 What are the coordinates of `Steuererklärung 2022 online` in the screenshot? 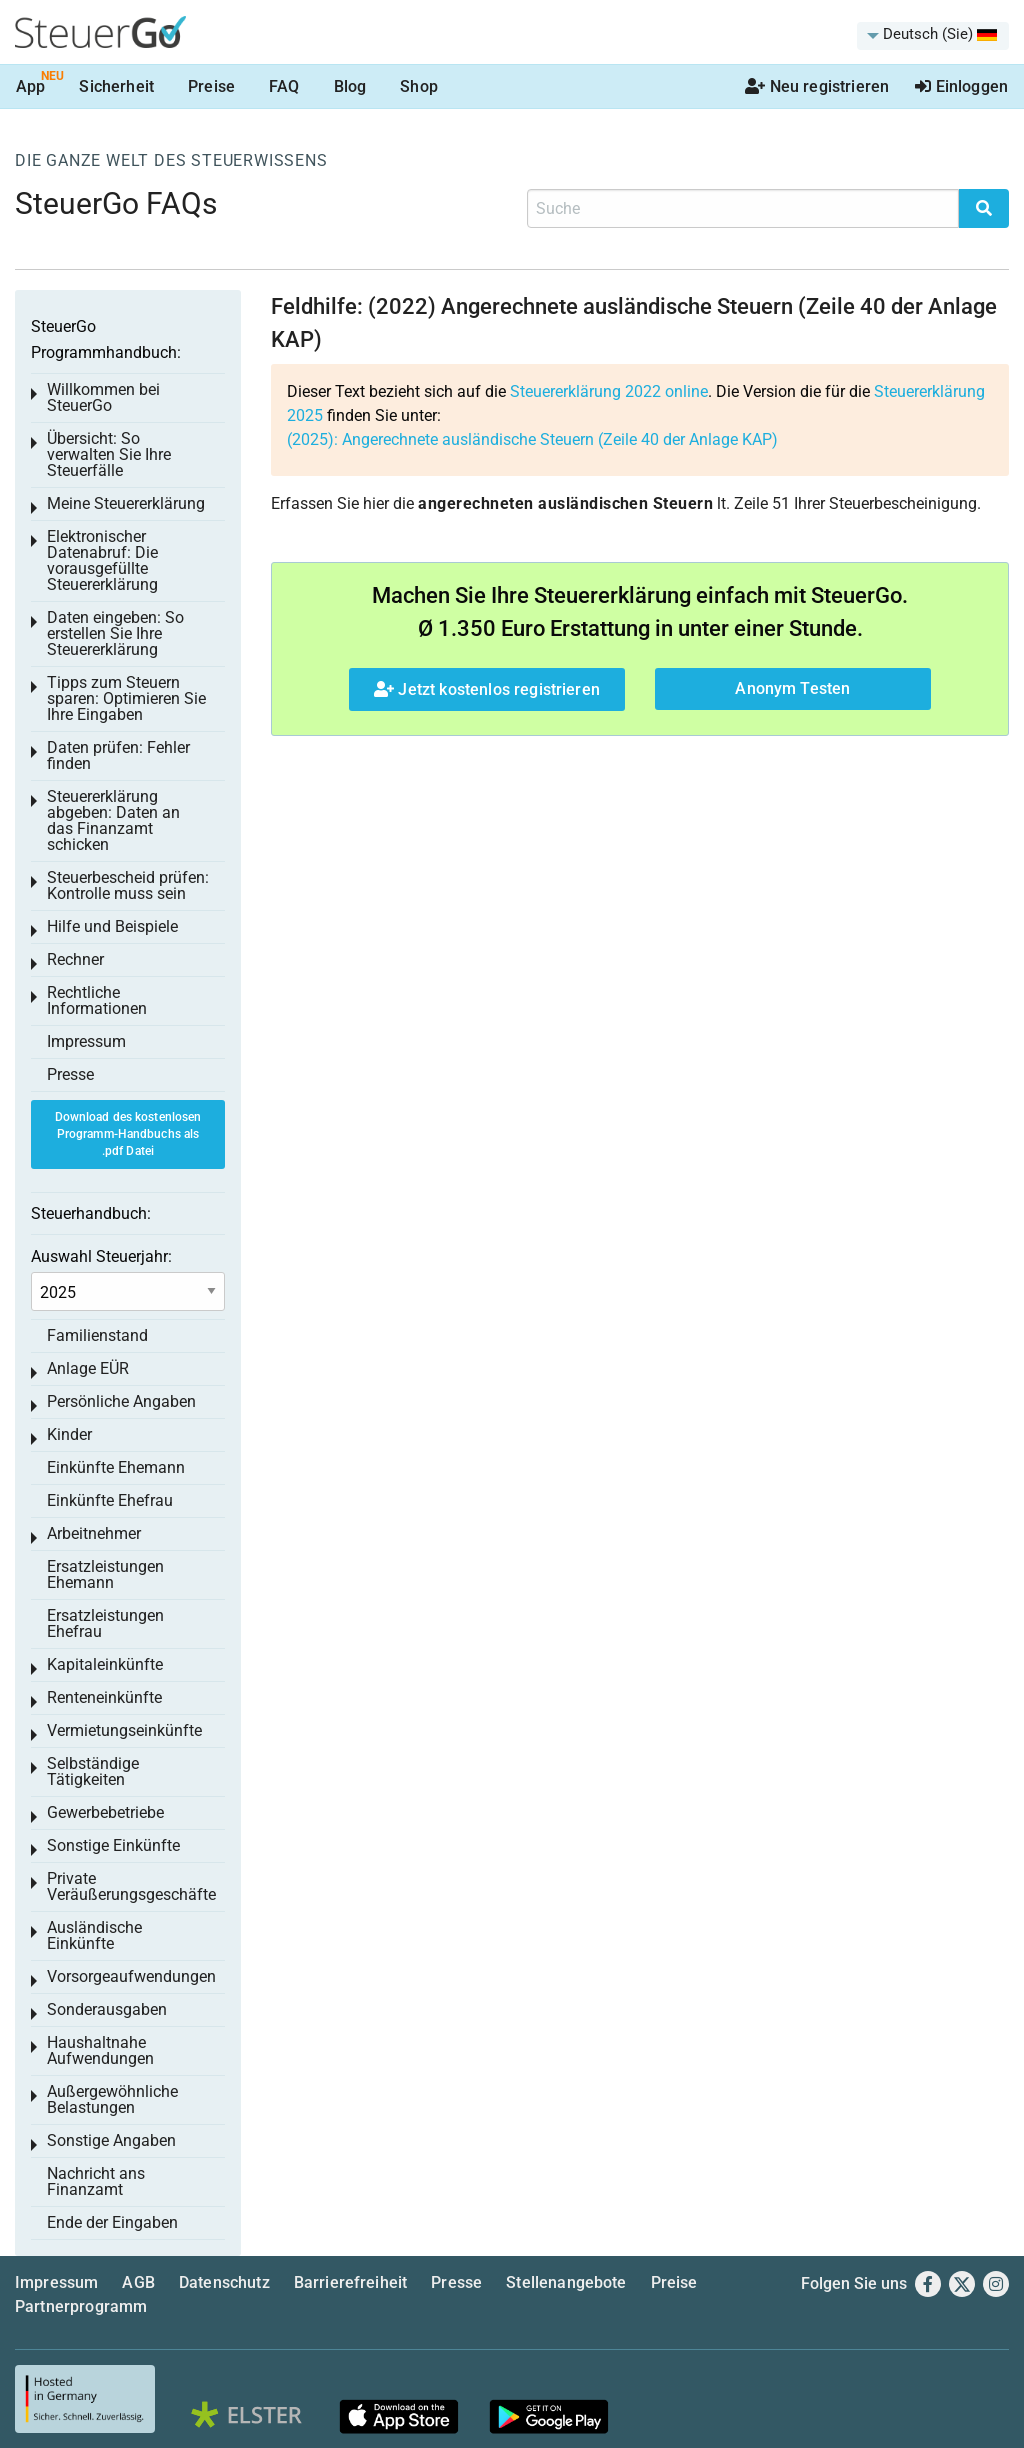 It's located at (609, 391).